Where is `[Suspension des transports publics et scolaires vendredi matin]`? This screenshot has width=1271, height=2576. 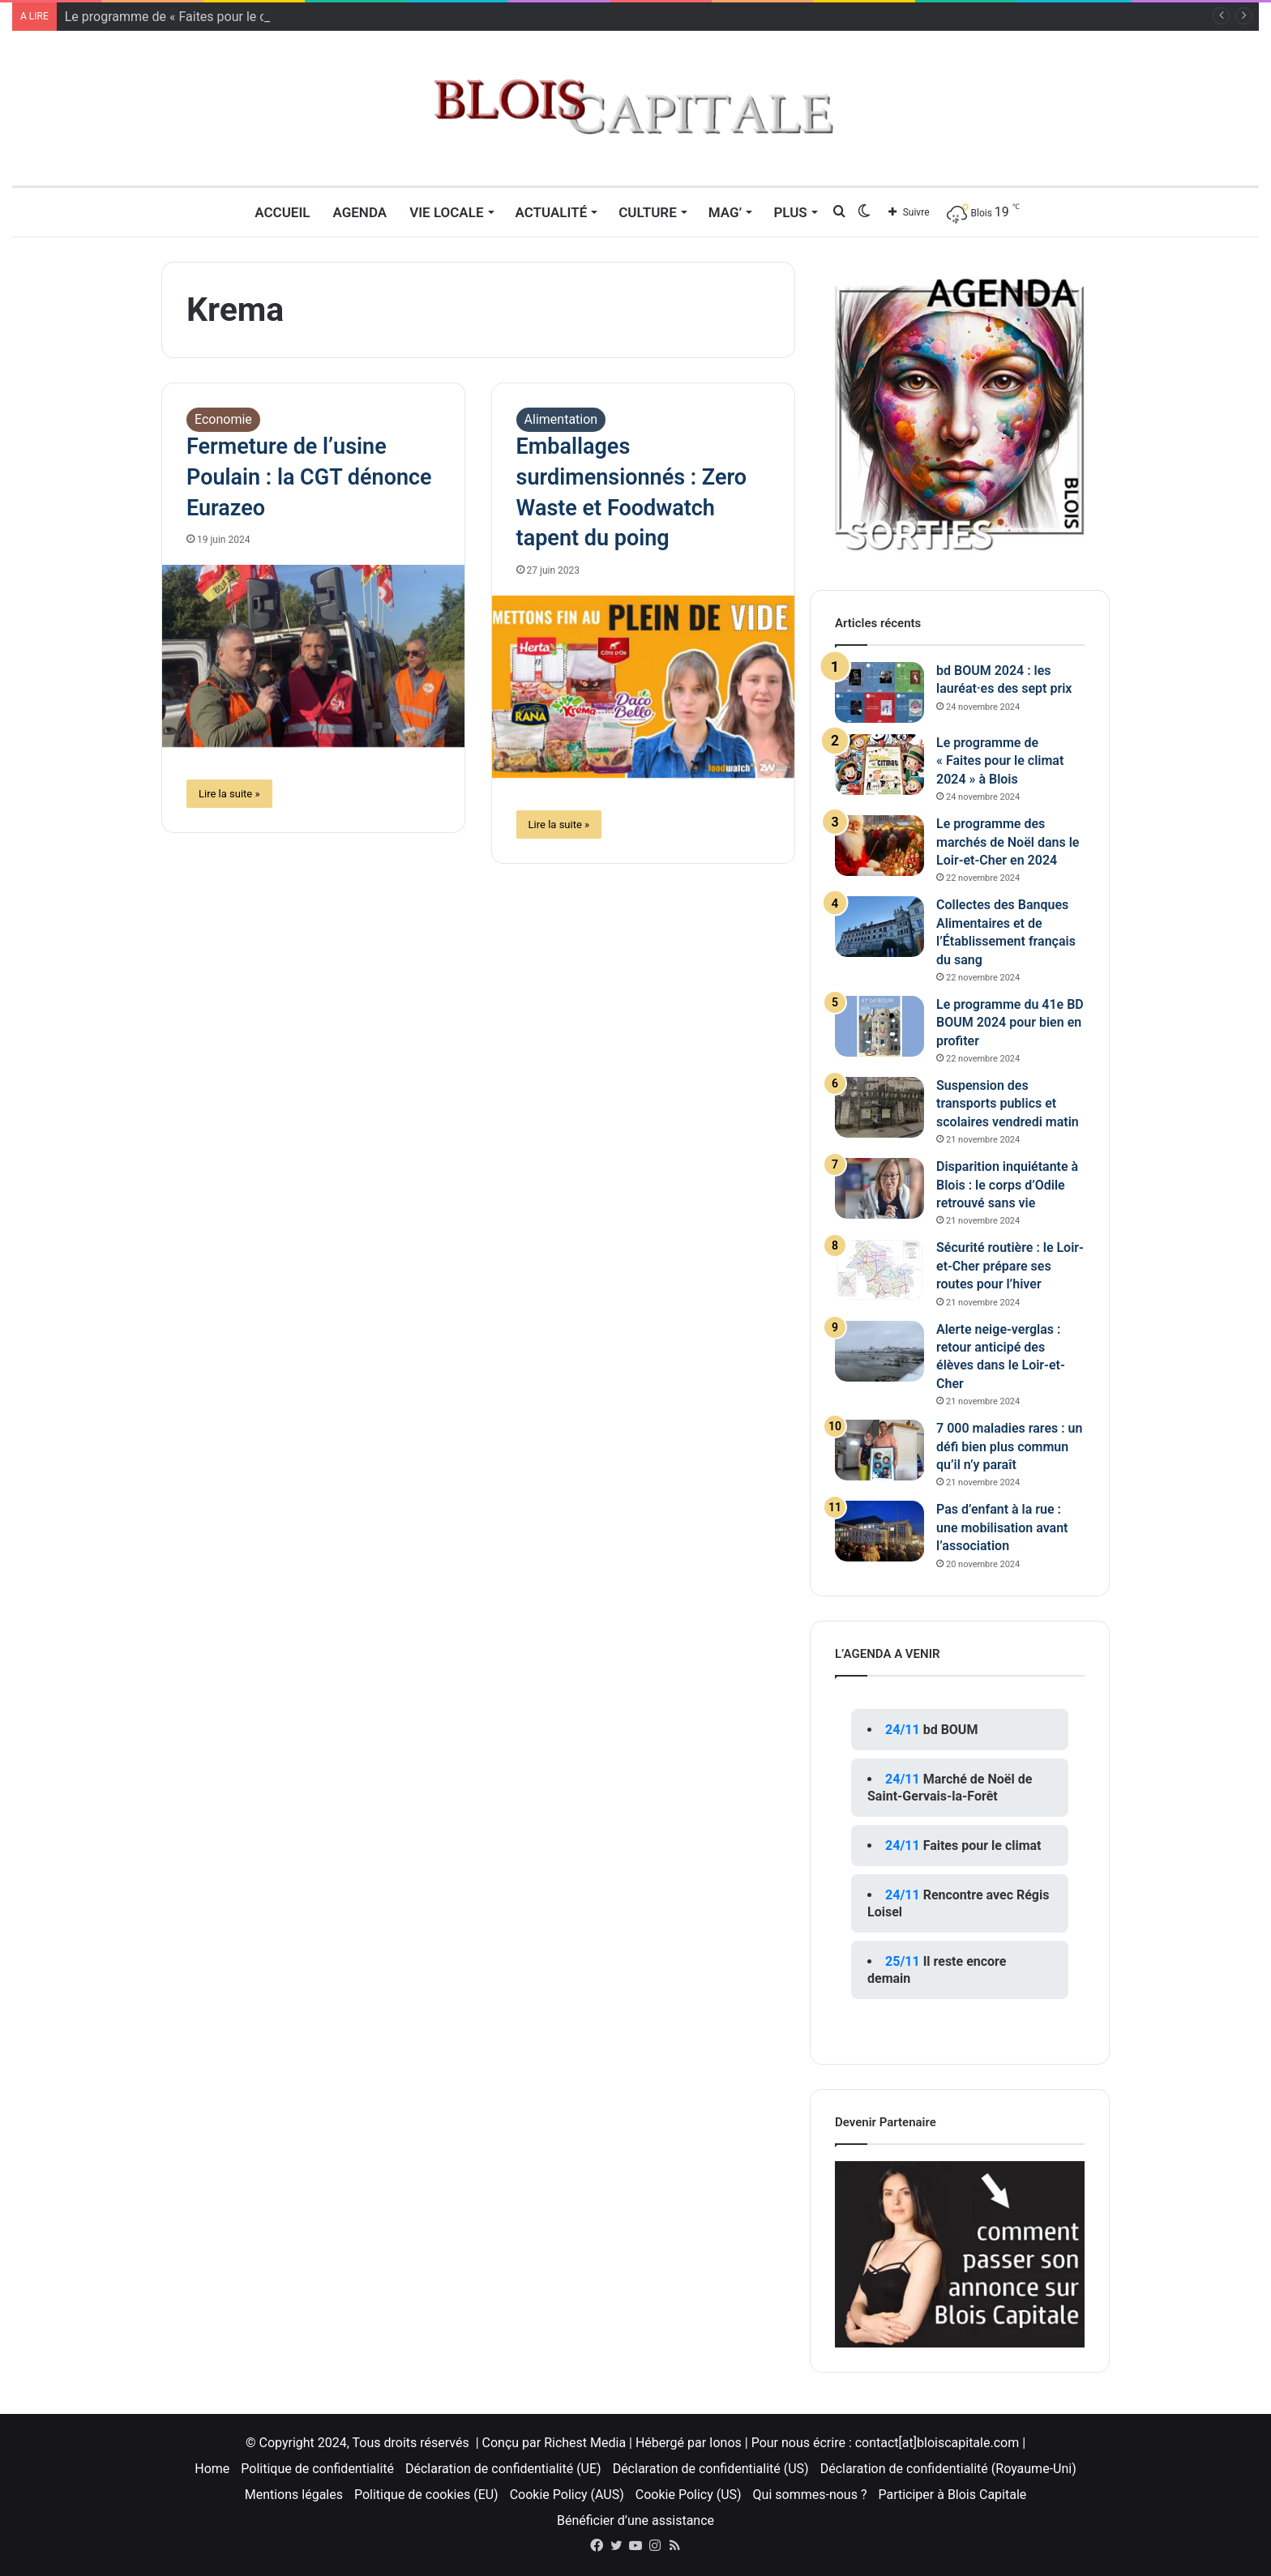 [Suspension des transports publics et scolaires vendredi matin] is located at coordinates (879, 1107).